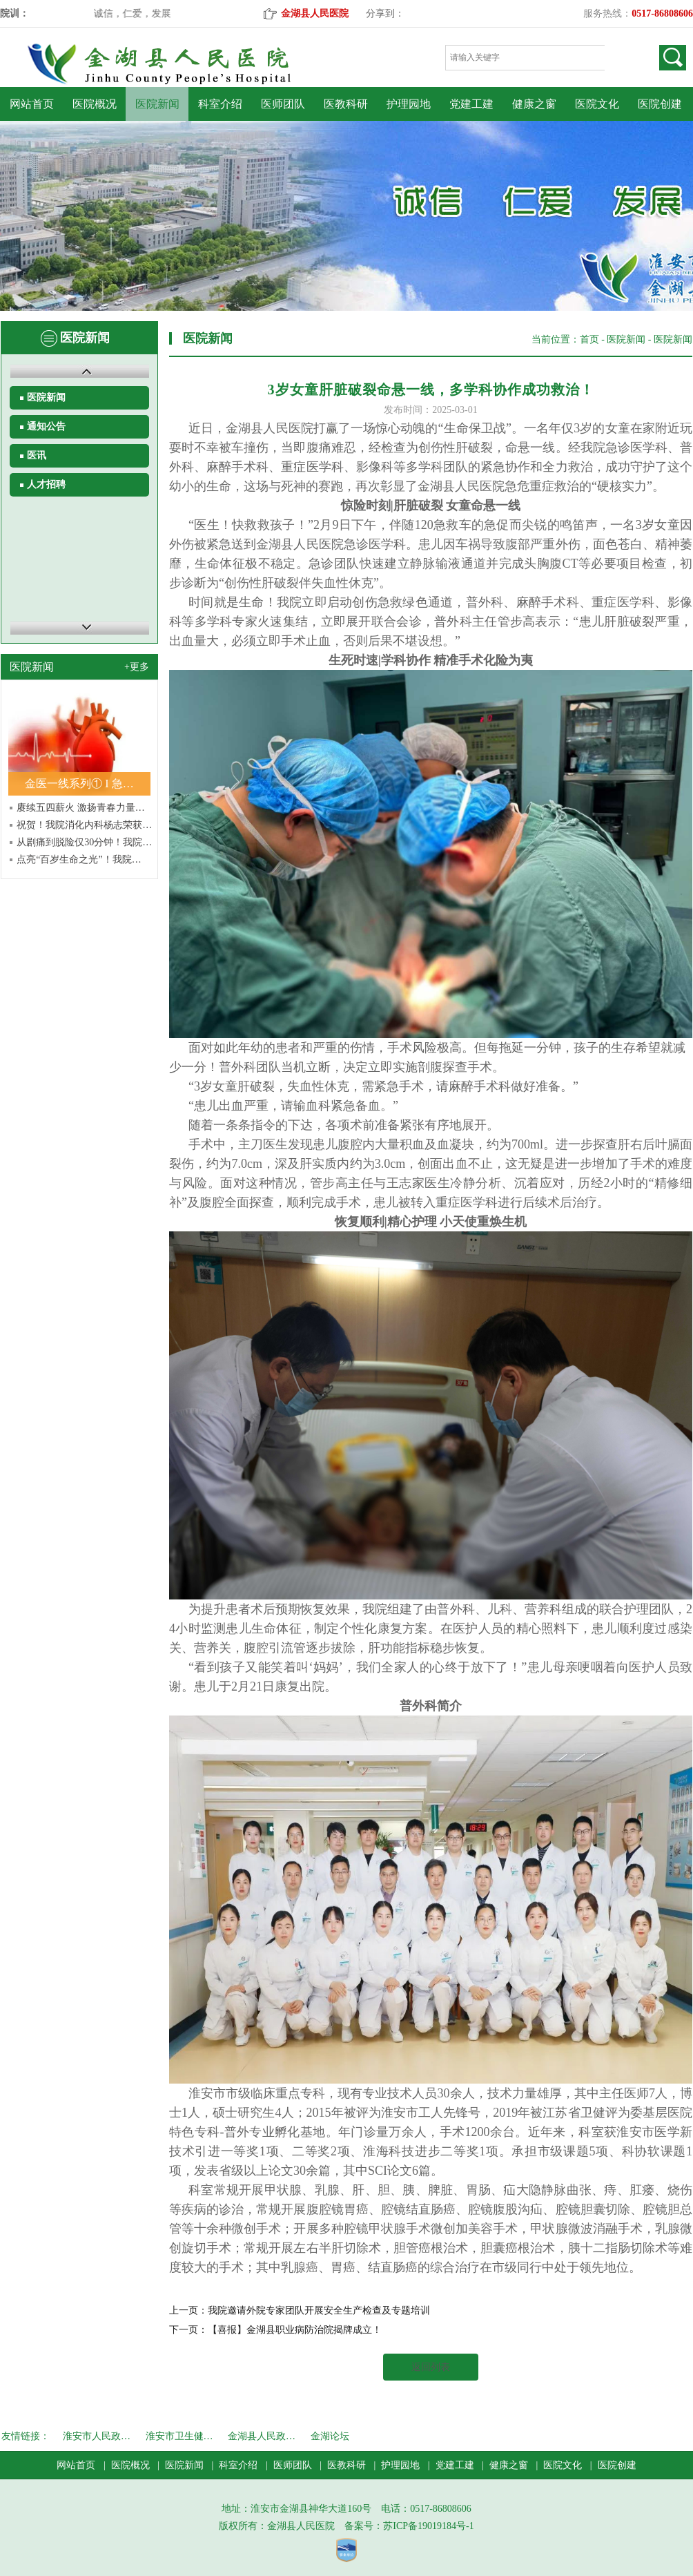 This screenshot has height=2576, width=693. Describe the element at coordinates (430, 2367) in the screenshot. I see `返回列表` at that location.